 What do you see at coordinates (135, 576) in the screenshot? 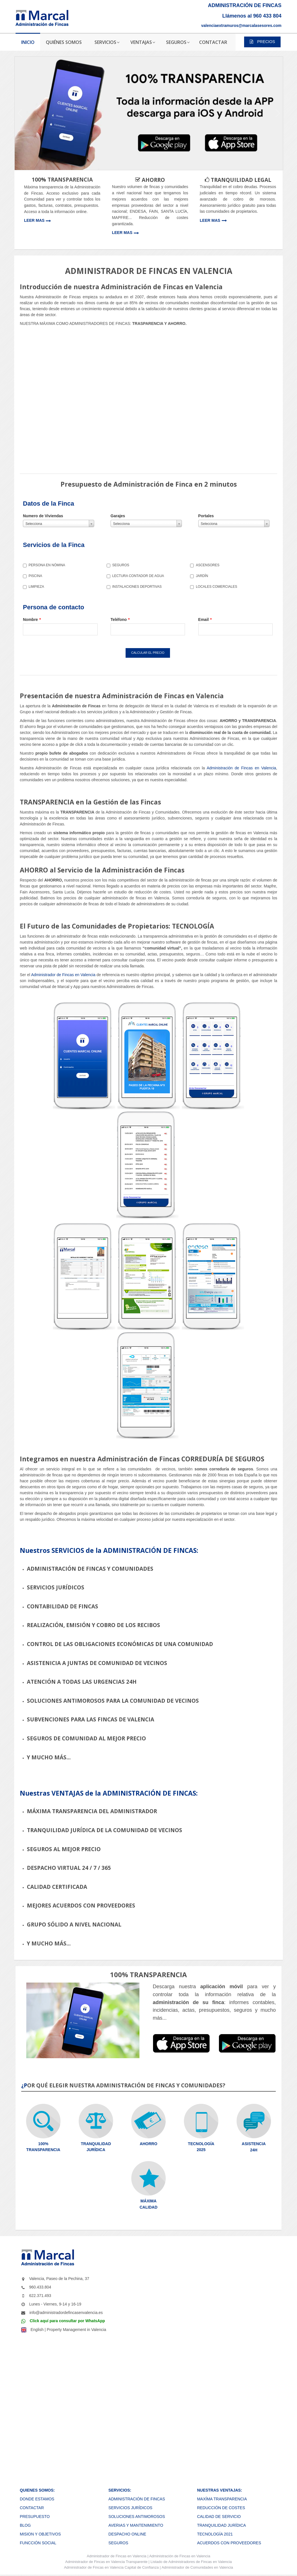
I see `LECTURA CONTADOR DE AGUA` at bounding box center [135, 576].